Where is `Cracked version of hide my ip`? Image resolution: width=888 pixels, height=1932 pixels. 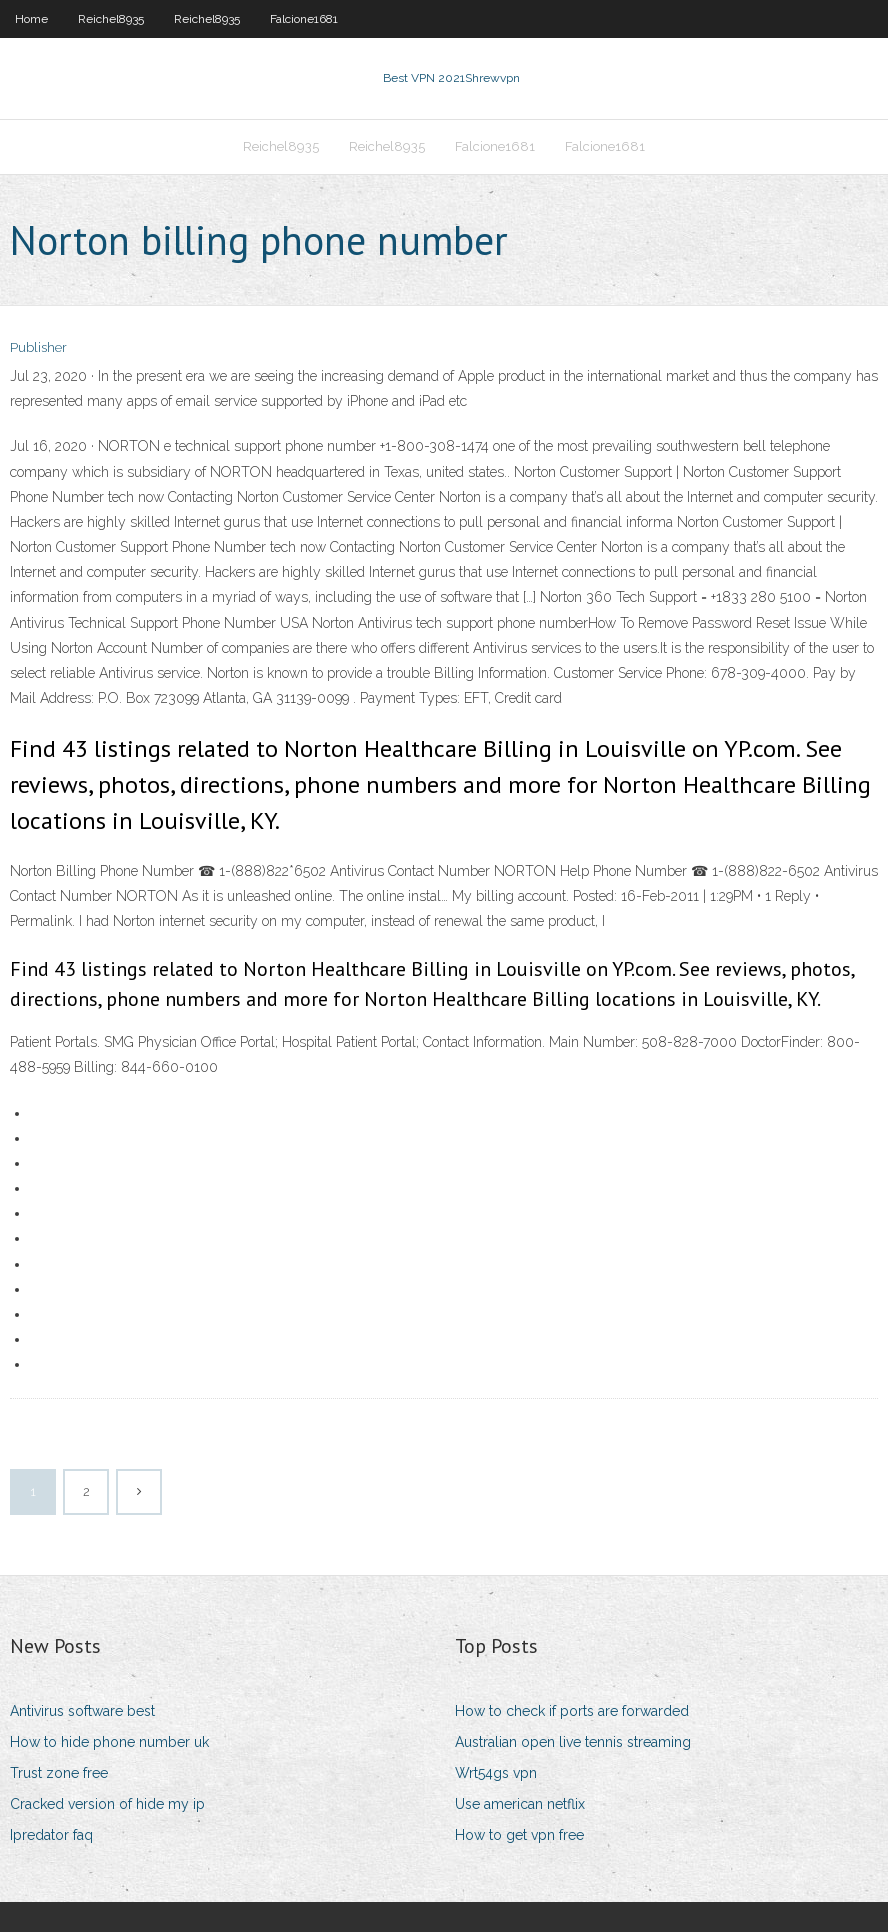 Cracked version of hide my ip is located at coordinates (107, 1804).